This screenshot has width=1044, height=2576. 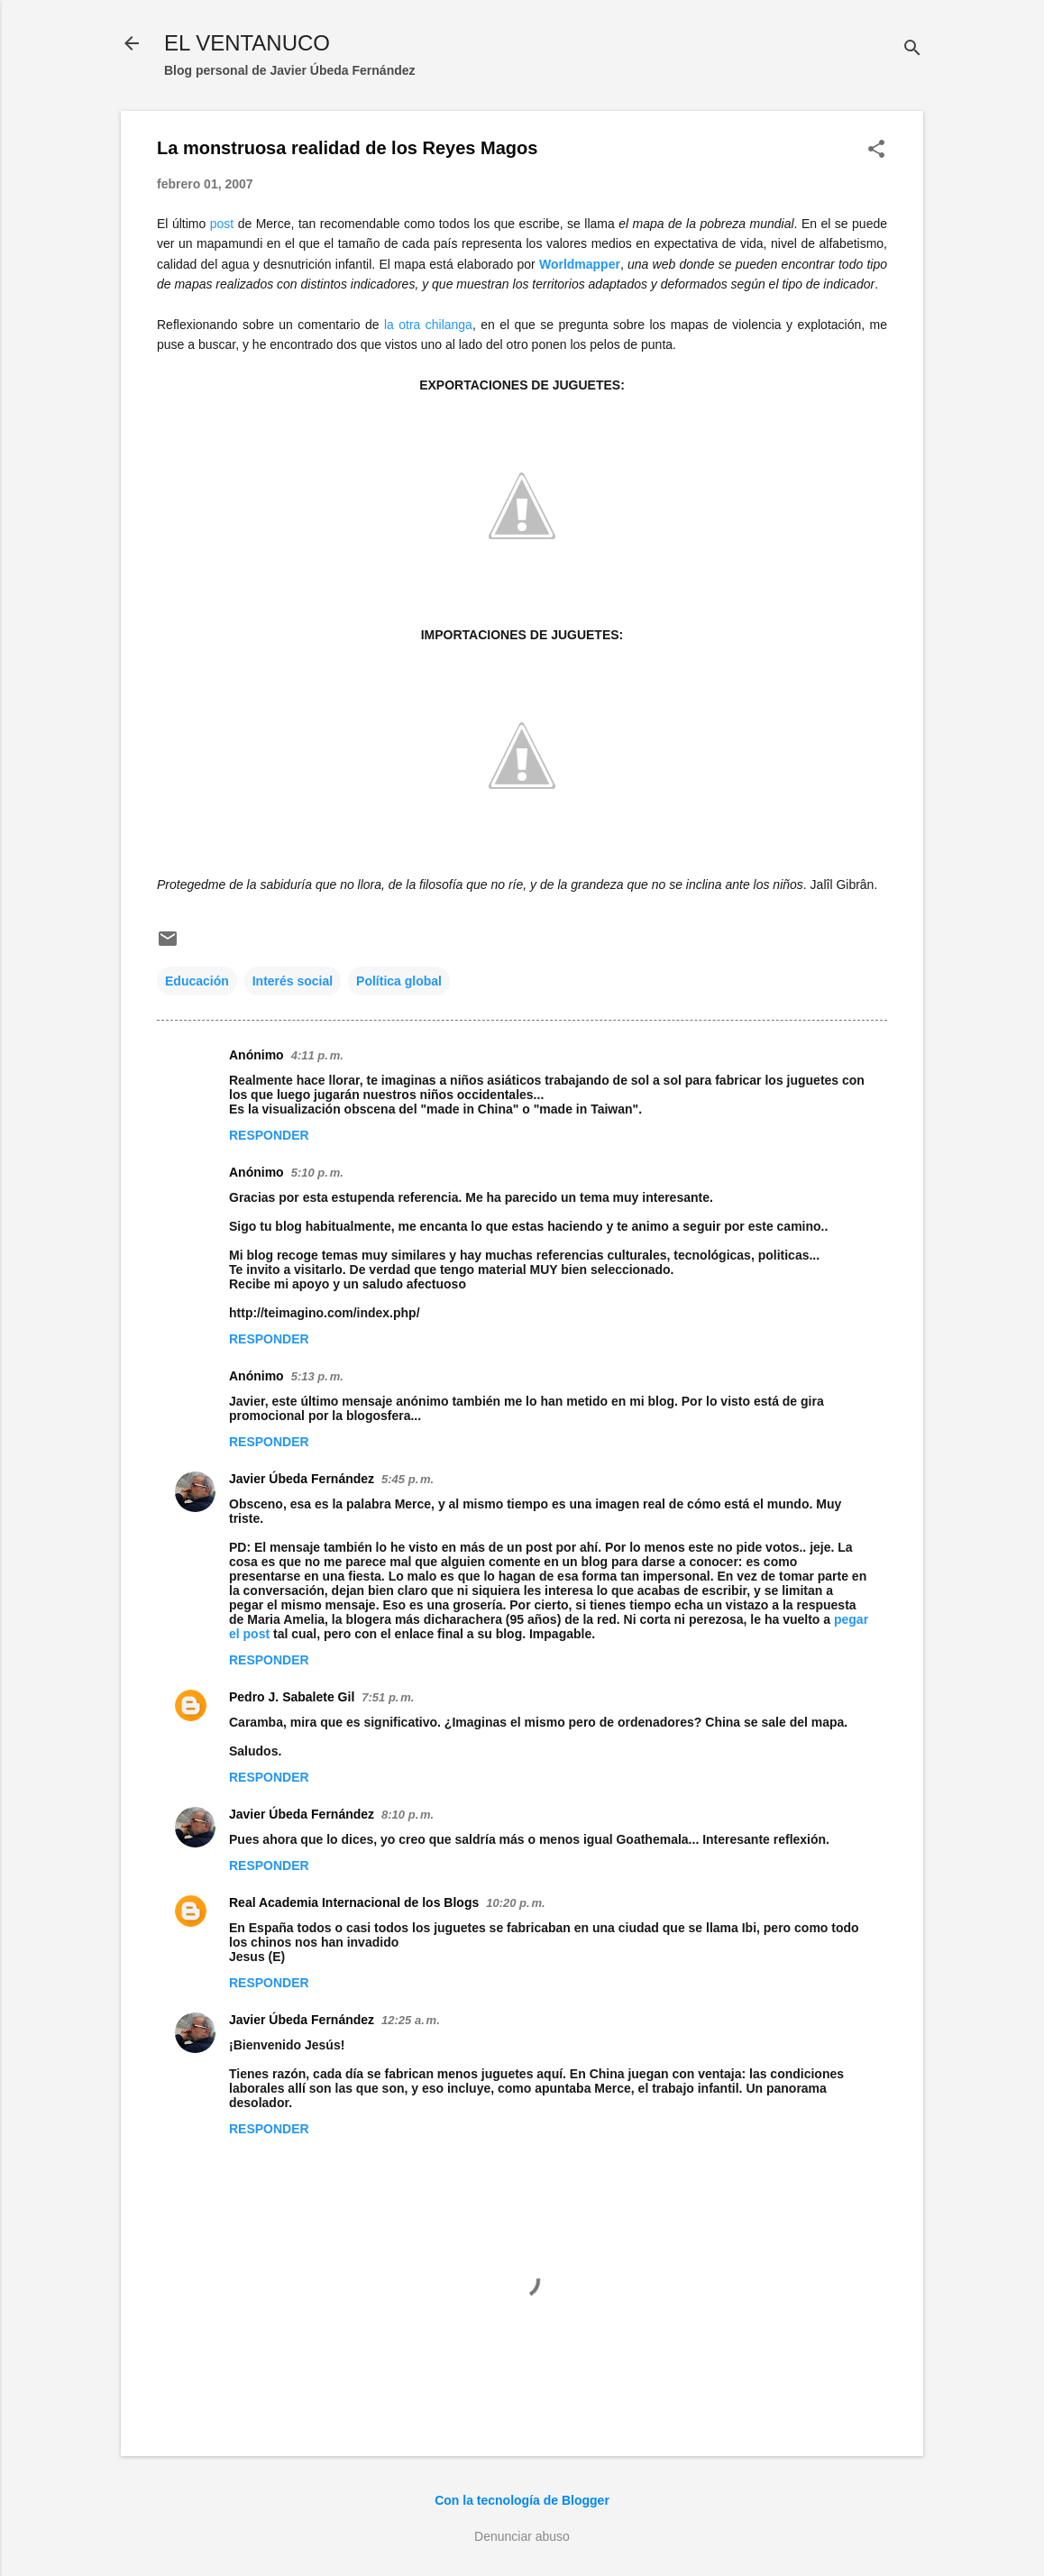 I want to click on Denunciar abuso, so click(x=522, y=2536).